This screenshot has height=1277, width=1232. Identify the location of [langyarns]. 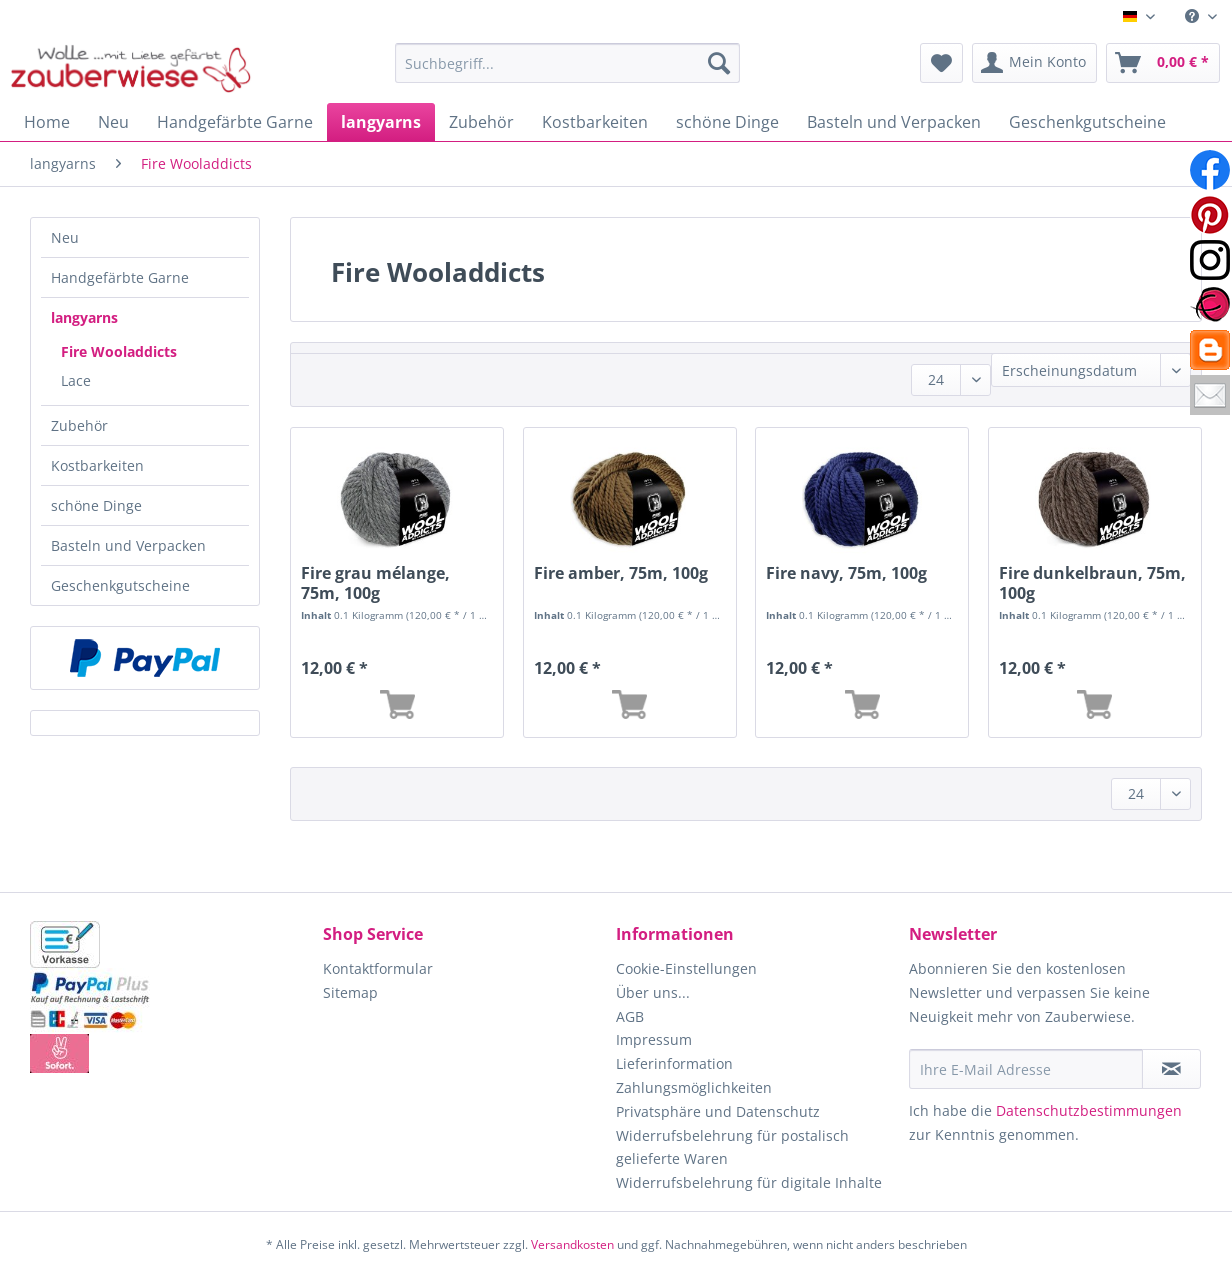
(381, 122).